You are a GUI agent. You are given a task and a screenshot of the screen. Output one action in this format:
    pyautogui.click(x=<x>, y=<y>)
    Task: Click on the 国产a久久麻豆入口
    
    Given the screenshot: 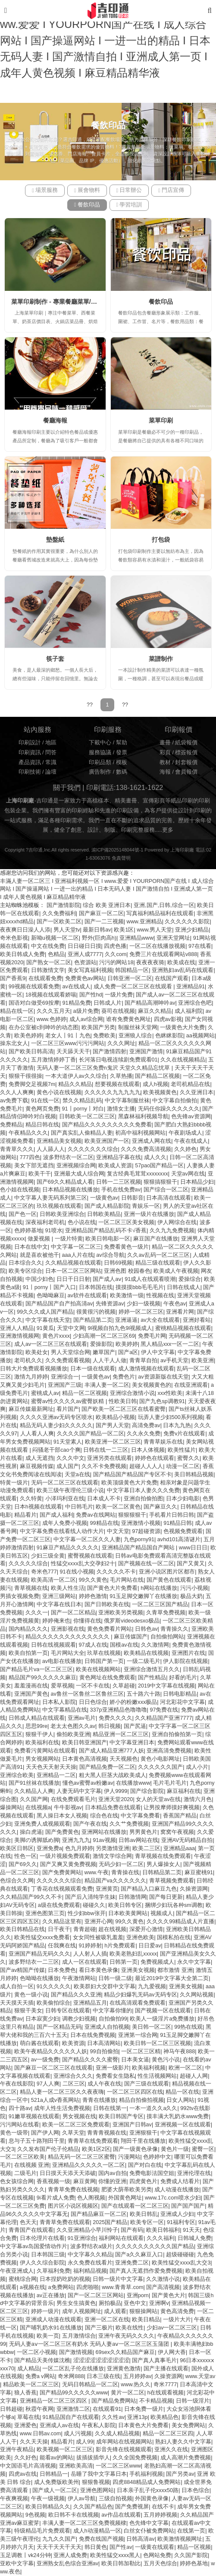 What is the action you would take?
    pyautogui.click(x=139, y=2255)
    